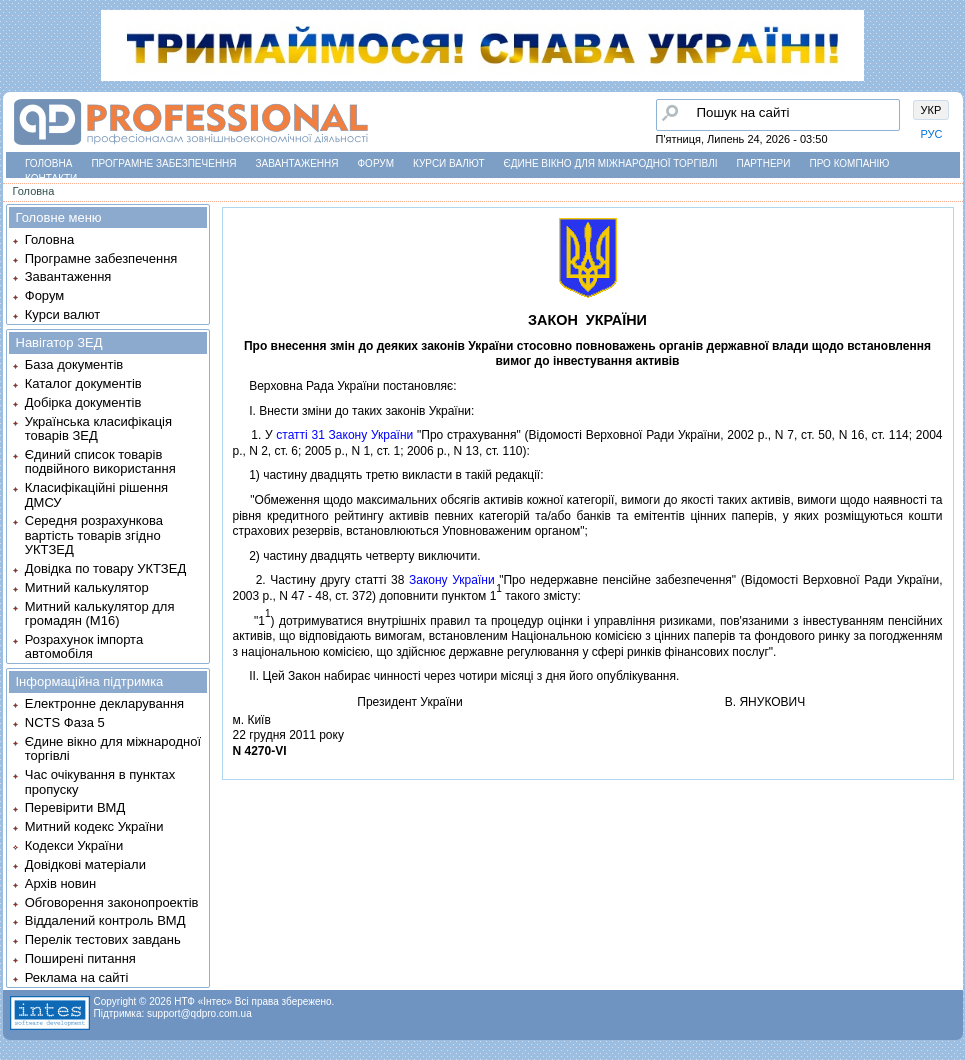 The width and height of the screenshot is (965, 1060). I want to click on УКР, so click(931, 110).